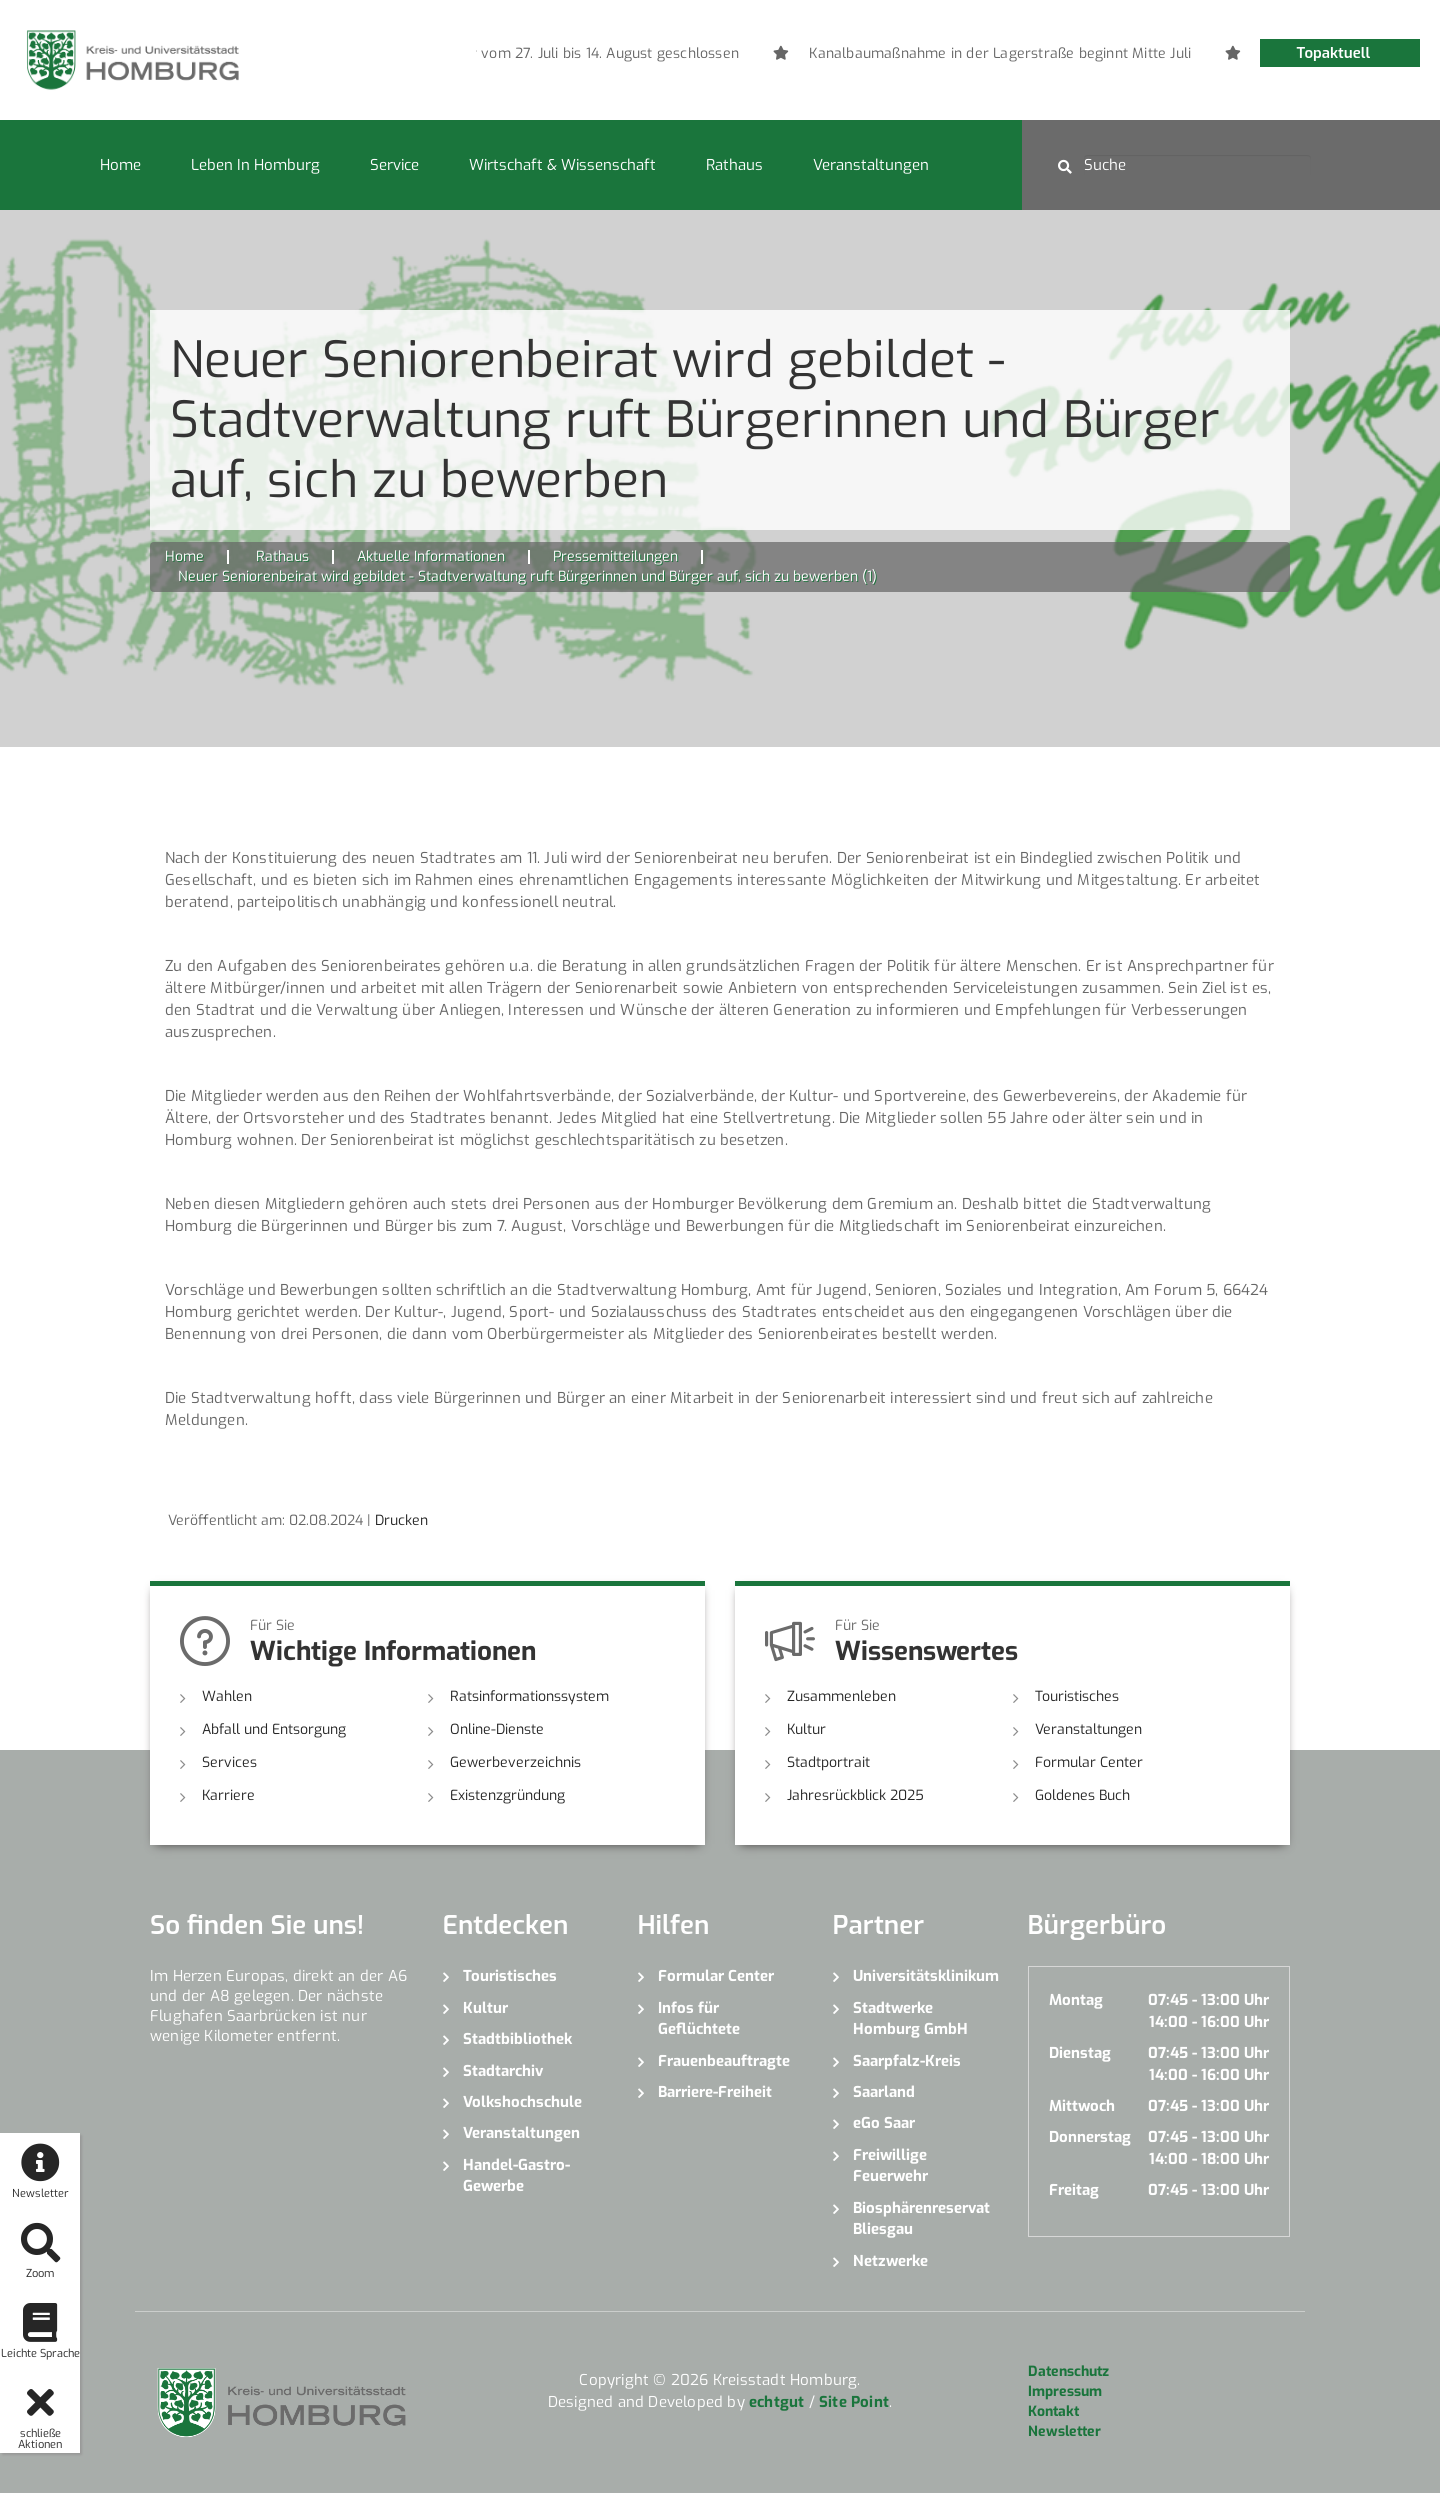 The image size is (1440, 2493). Describe the element at coordinates (615, 556) in the screenshot. I see `Pressemitteilungen` at that location.